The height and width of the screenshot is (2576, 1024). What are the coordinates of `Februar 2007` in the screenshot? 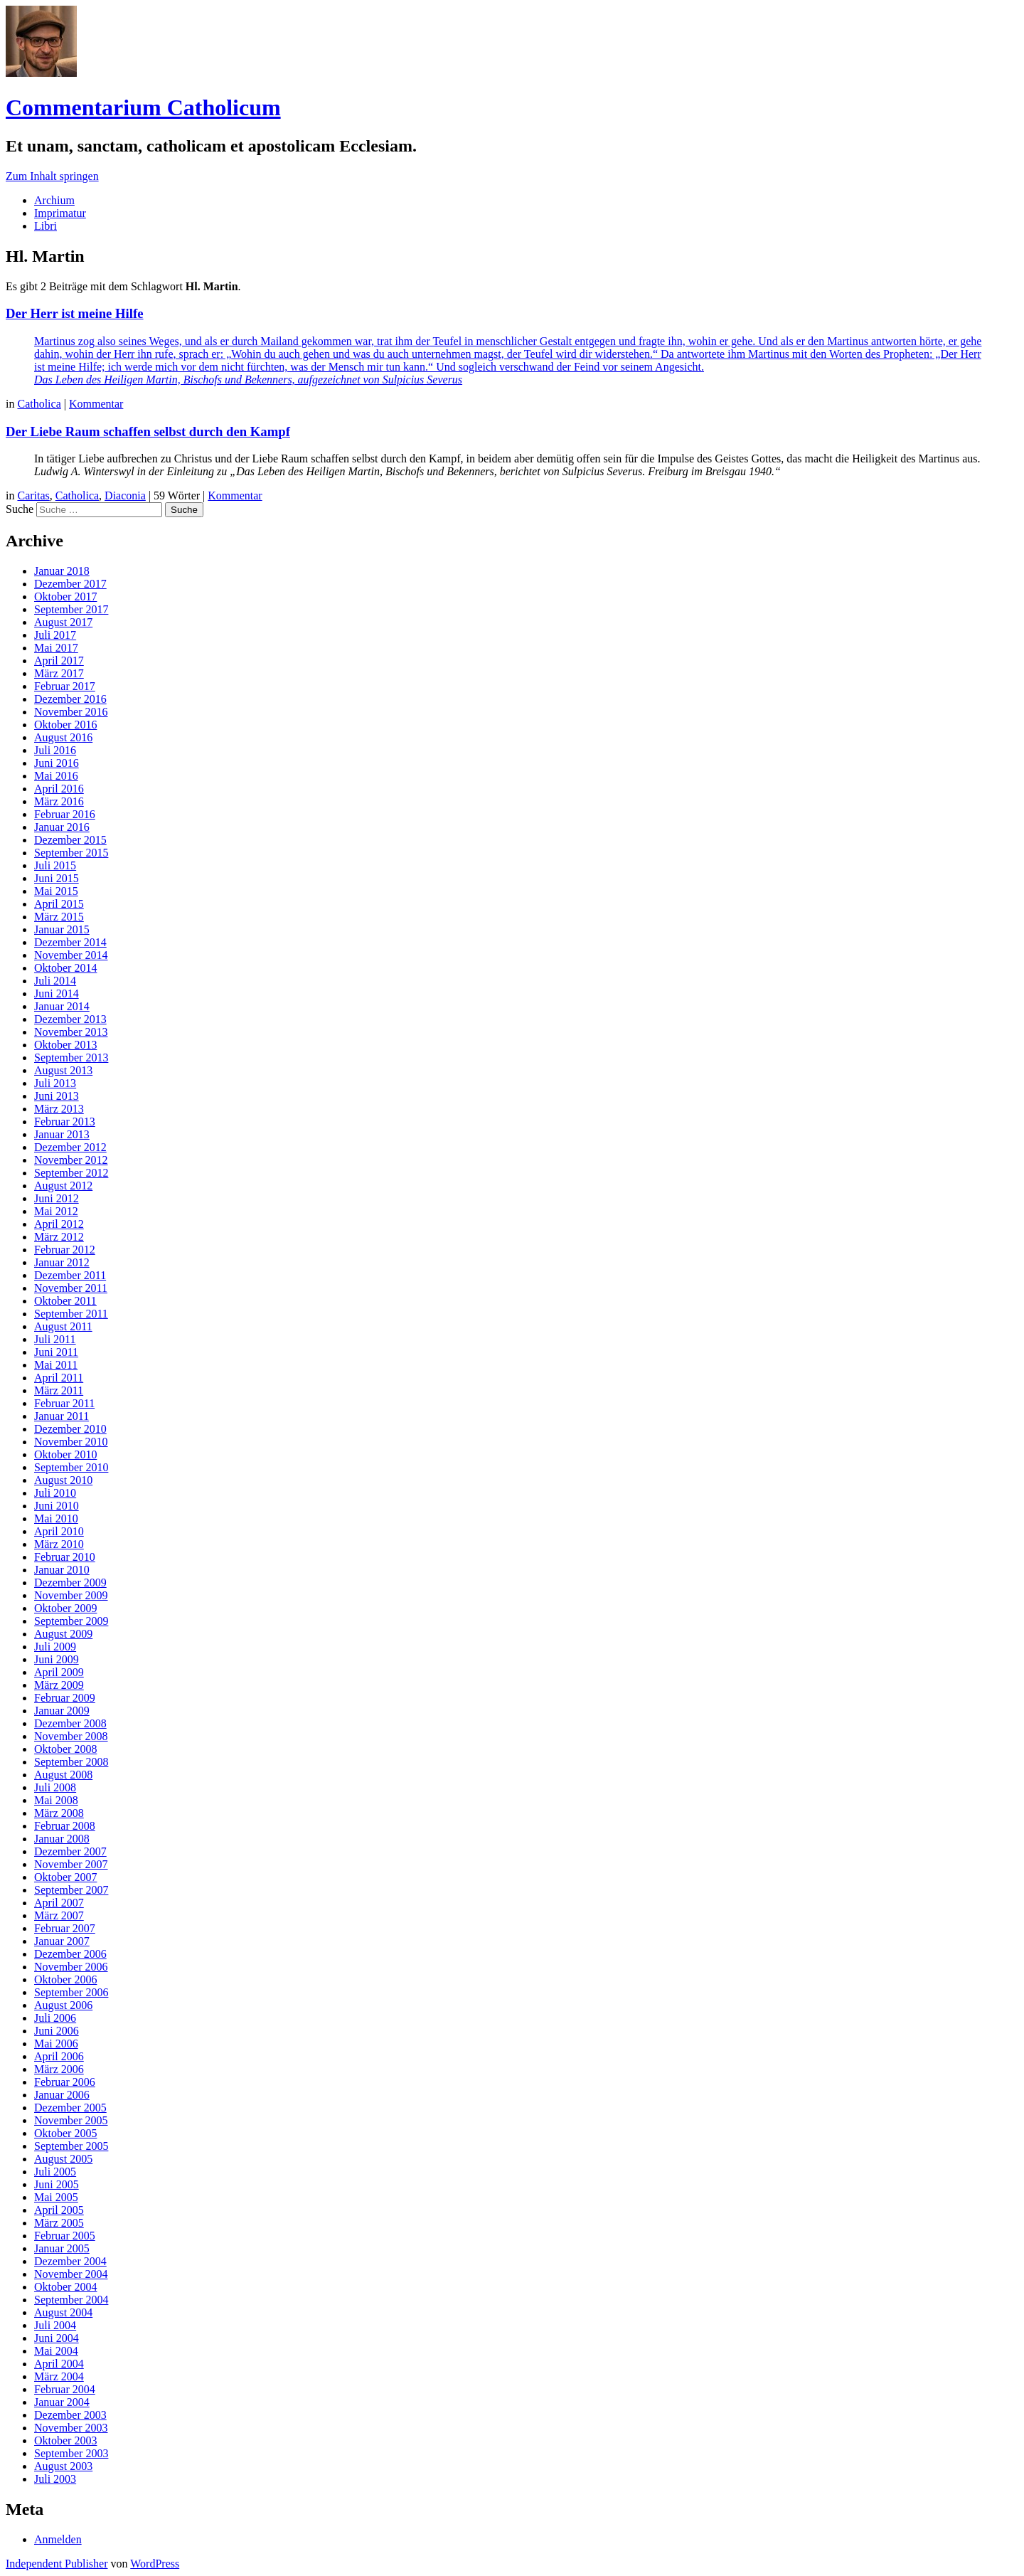 It's located at (64, 1928).